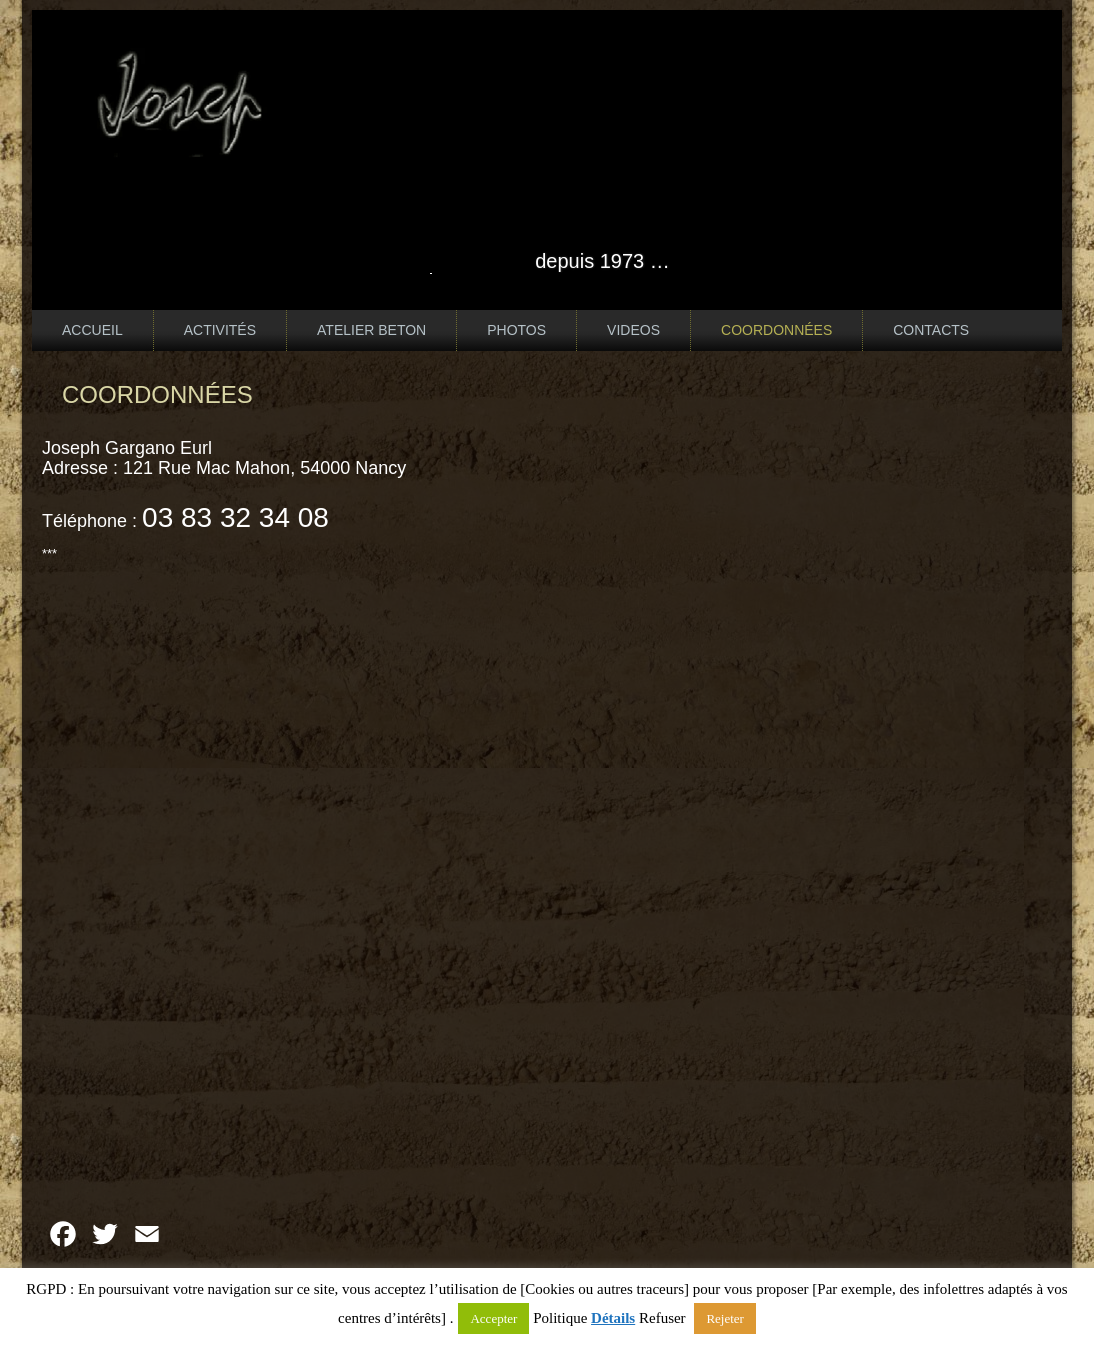 The width and height of the screenshot is (1094, 1346). I want to click on COORDONNÉES, so click(776, 330).